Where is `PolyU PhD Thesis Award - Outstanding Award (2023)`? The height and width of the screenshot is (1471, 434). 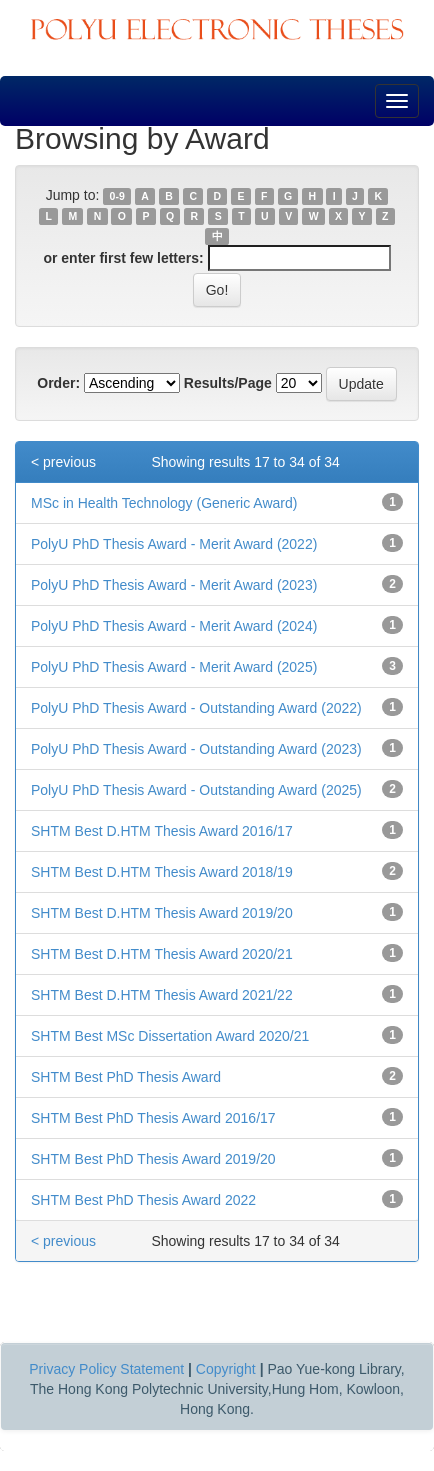
PolyU PhD Thesis Award - Outstanding Award (2023) is located at coordinates (196, 749).